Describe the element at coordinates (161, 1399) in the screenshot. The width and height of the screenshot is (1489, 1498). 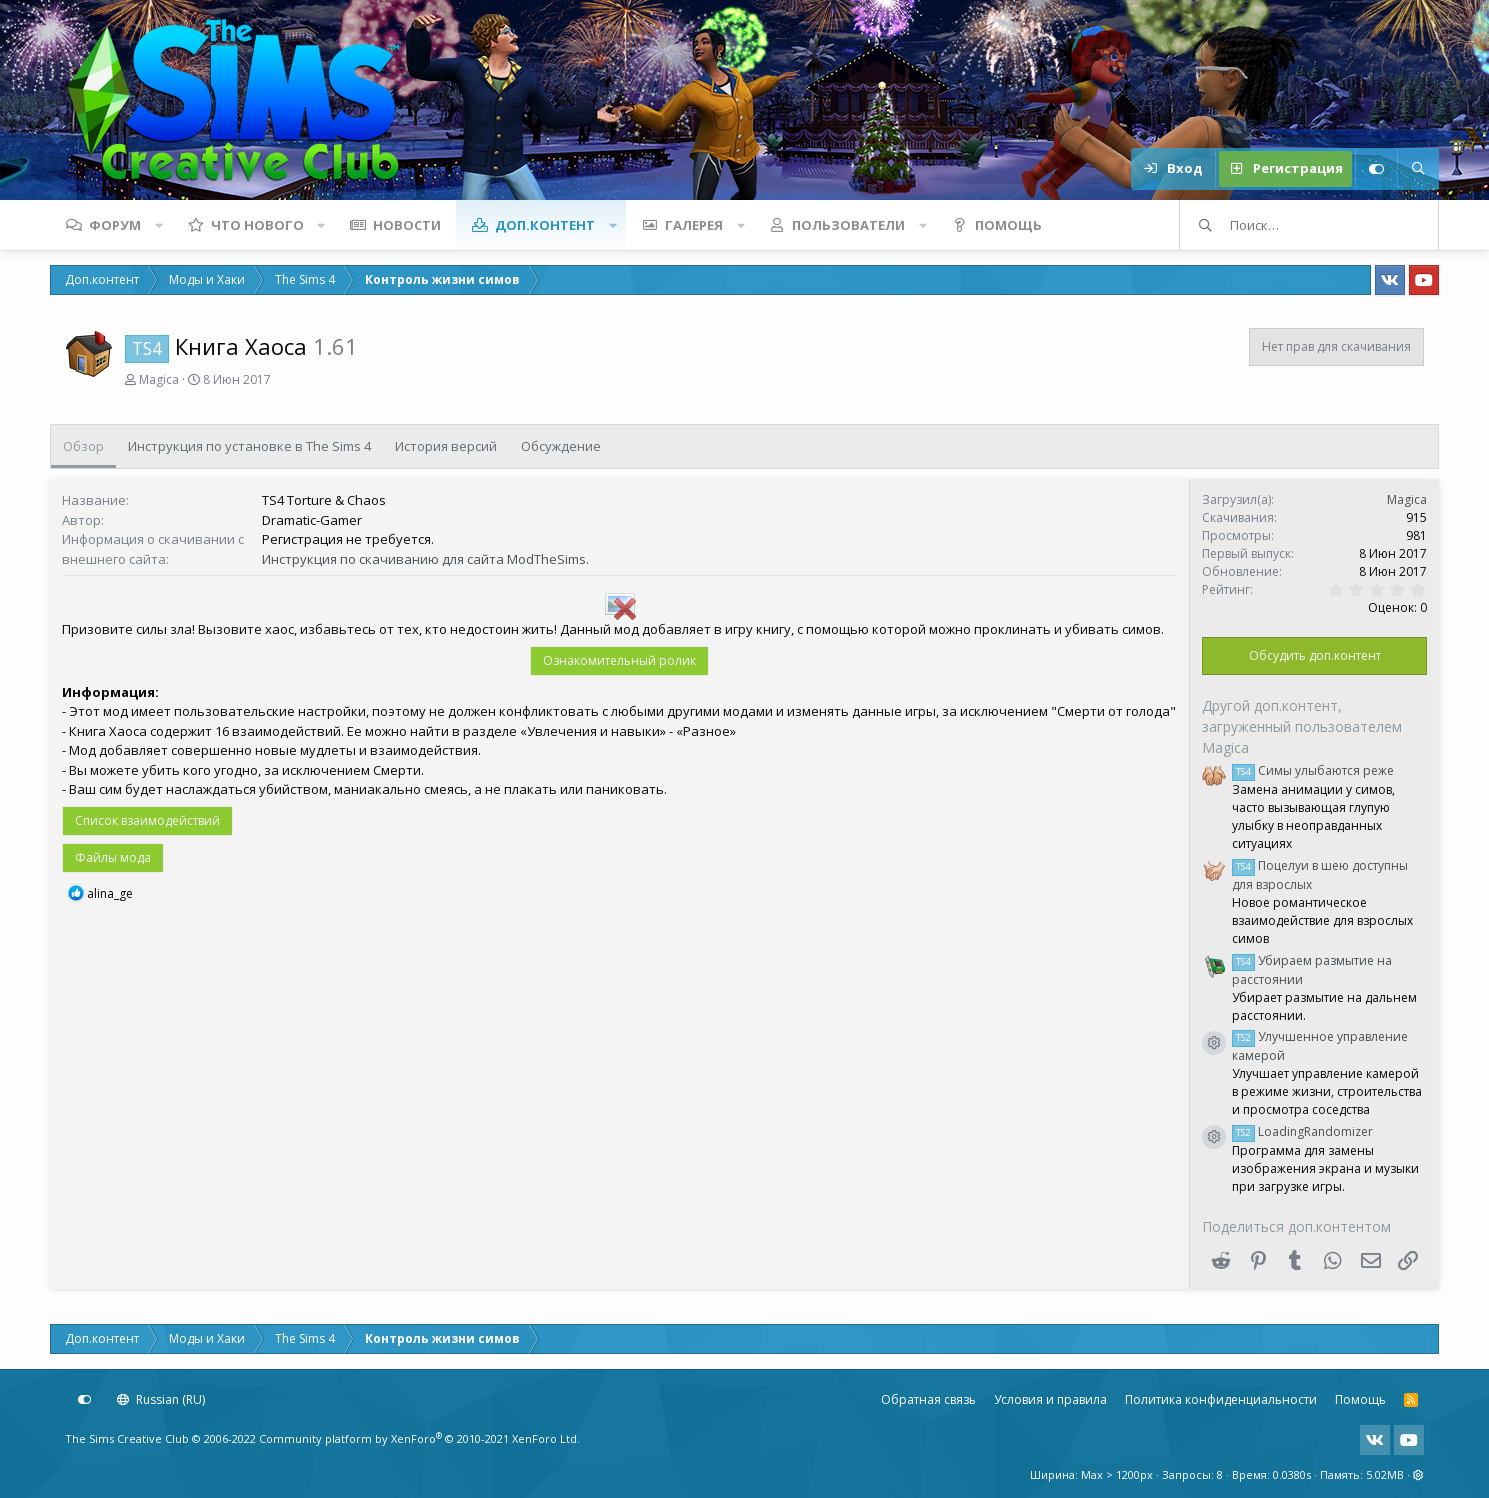
I see `Russian (RU)` at that location.